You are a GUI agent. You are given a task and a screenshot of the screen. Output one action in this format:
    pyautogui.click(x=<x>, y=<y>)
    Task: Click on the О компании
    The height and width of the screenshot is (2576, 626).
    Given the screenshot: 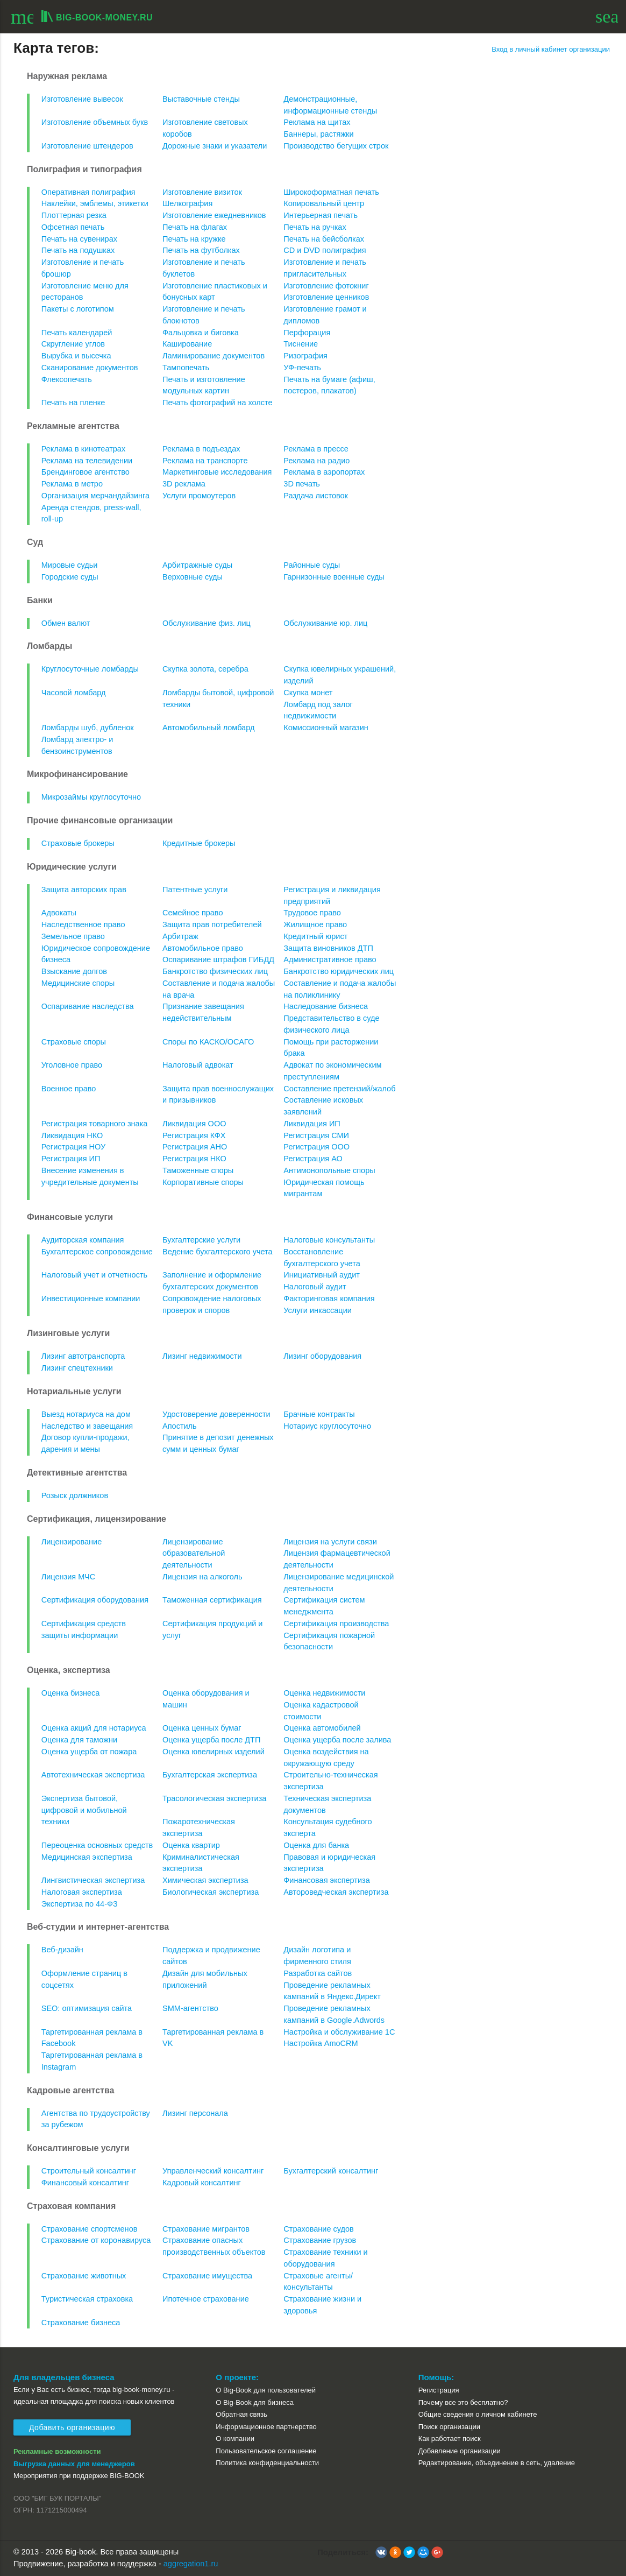 What is the action you would take?
    pyautogui.click(x=235, y=2438)
    